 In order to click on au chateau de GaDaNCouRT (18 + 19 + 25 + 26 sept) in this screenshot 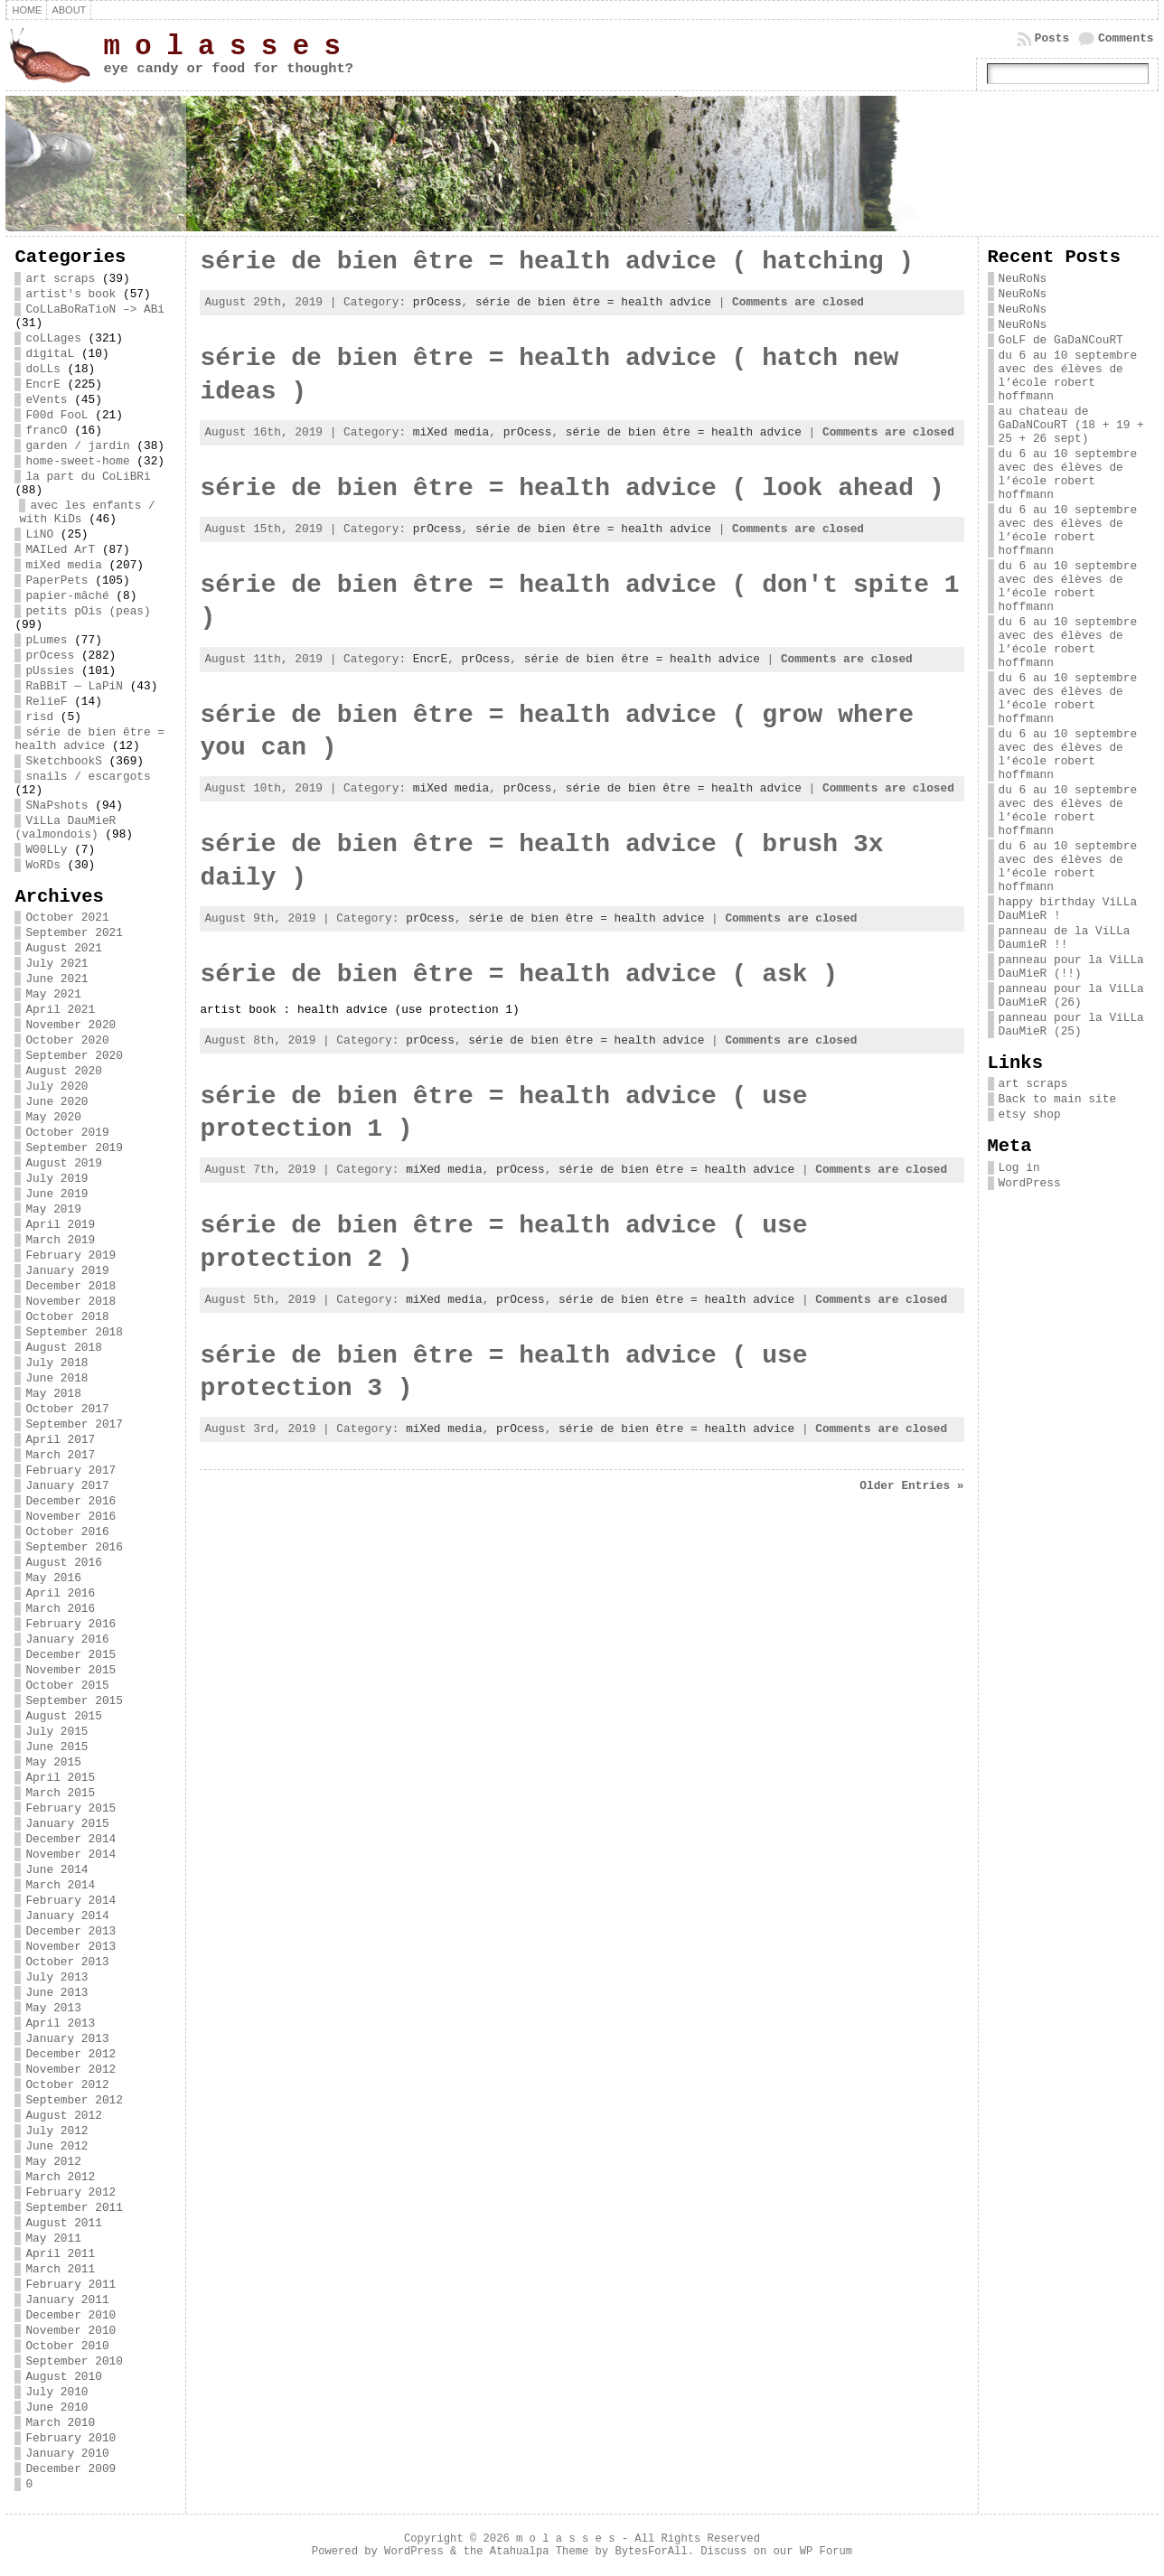, I will do `click(1071, 425)`.